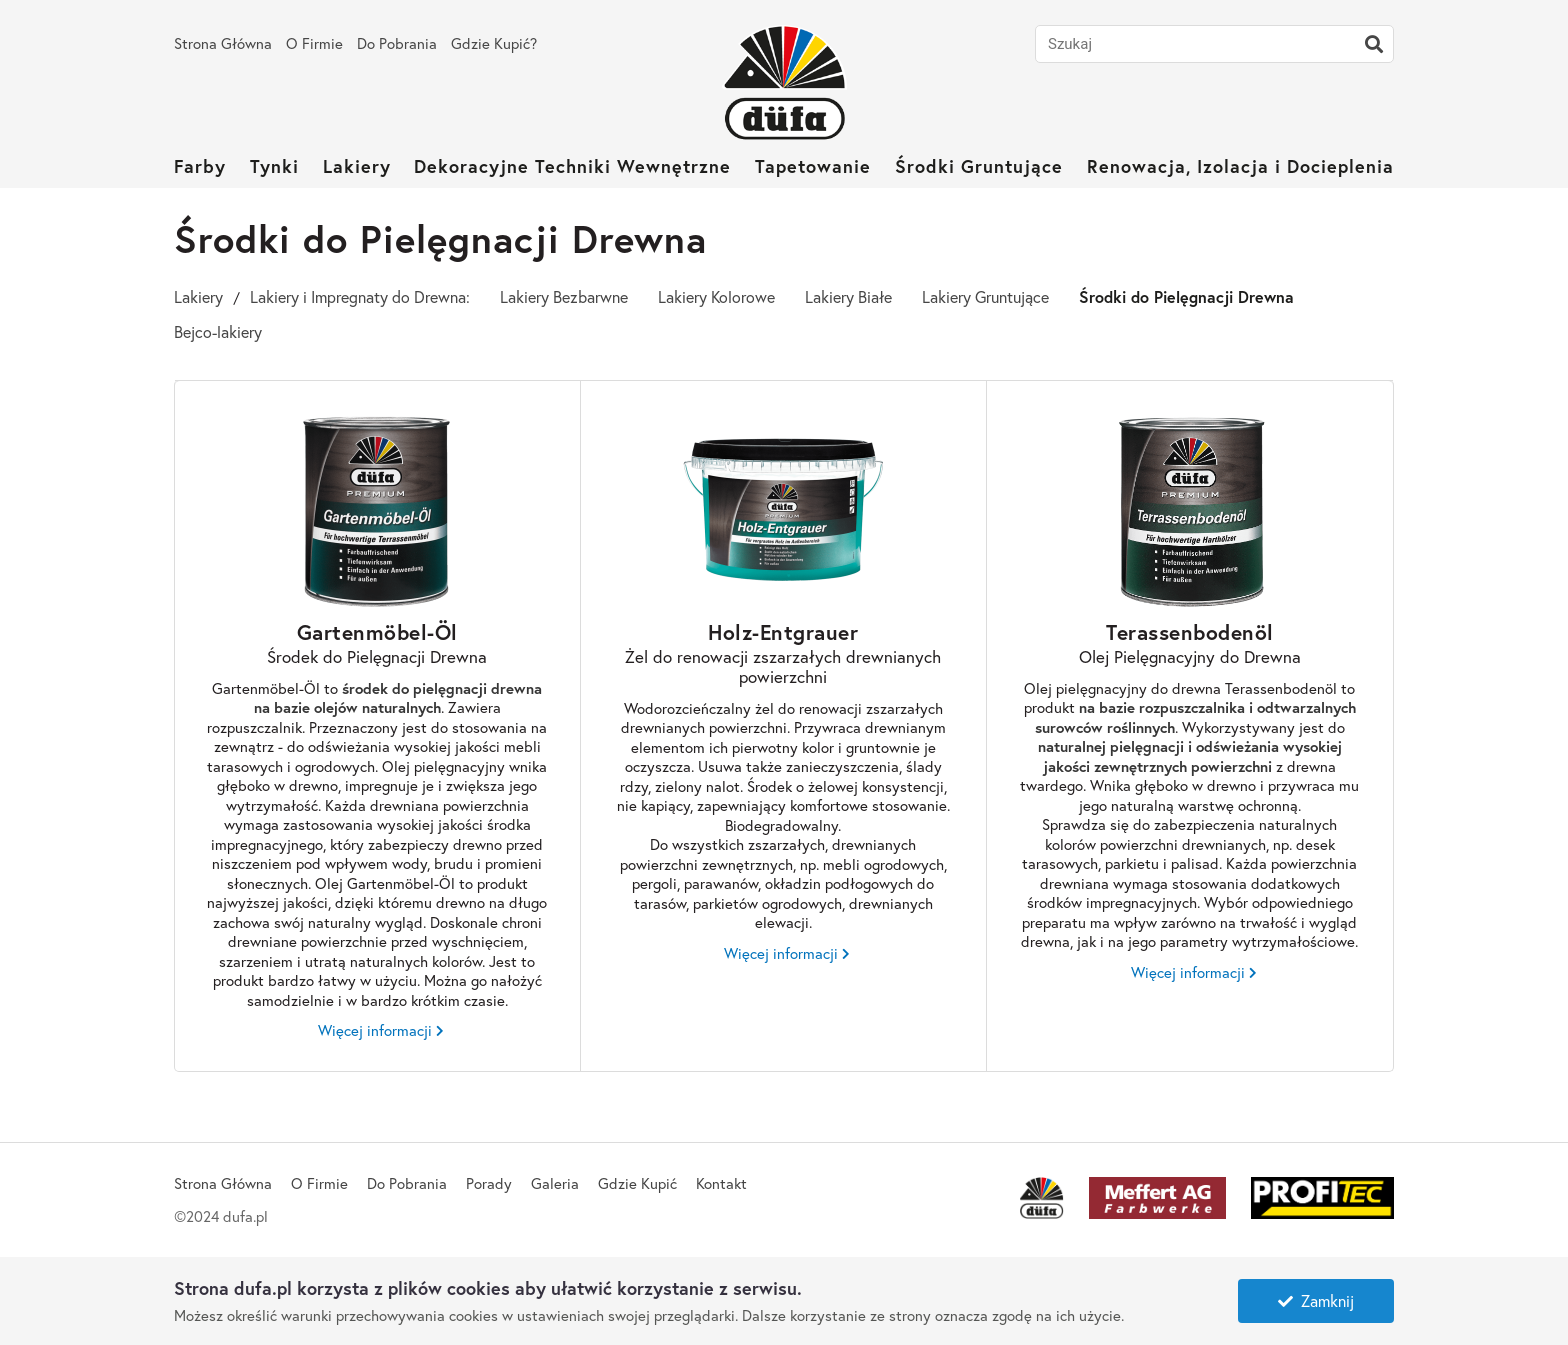 The width and height of the screenshot is (1568, 1345). I want to click on Lakiery Bezbarwne, so click(564, 296).